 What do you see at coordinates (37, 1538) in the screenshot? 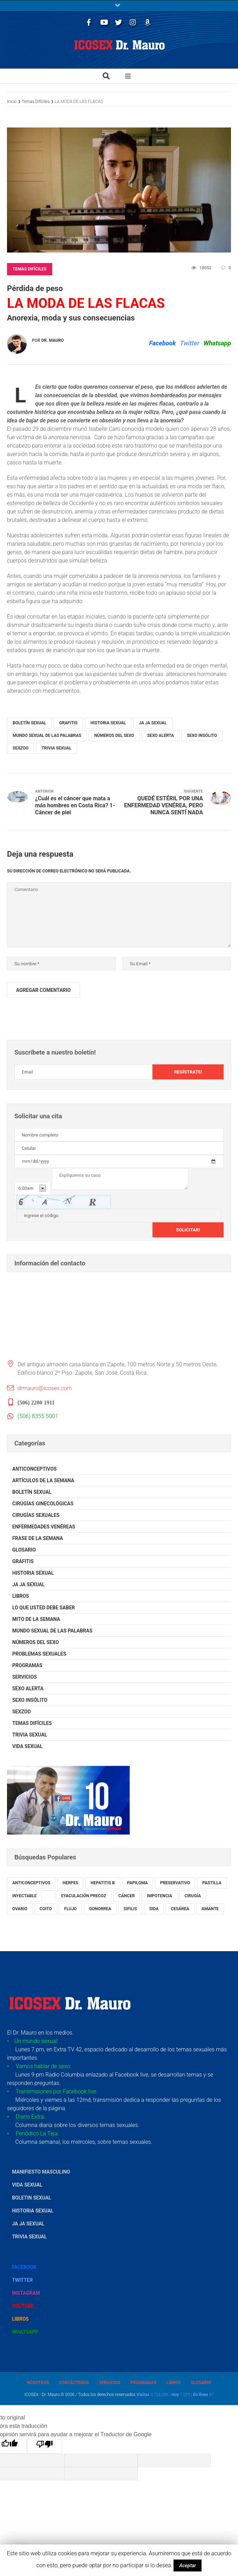
I see `Frase de la Semana` at bounding box center [37, 1538].